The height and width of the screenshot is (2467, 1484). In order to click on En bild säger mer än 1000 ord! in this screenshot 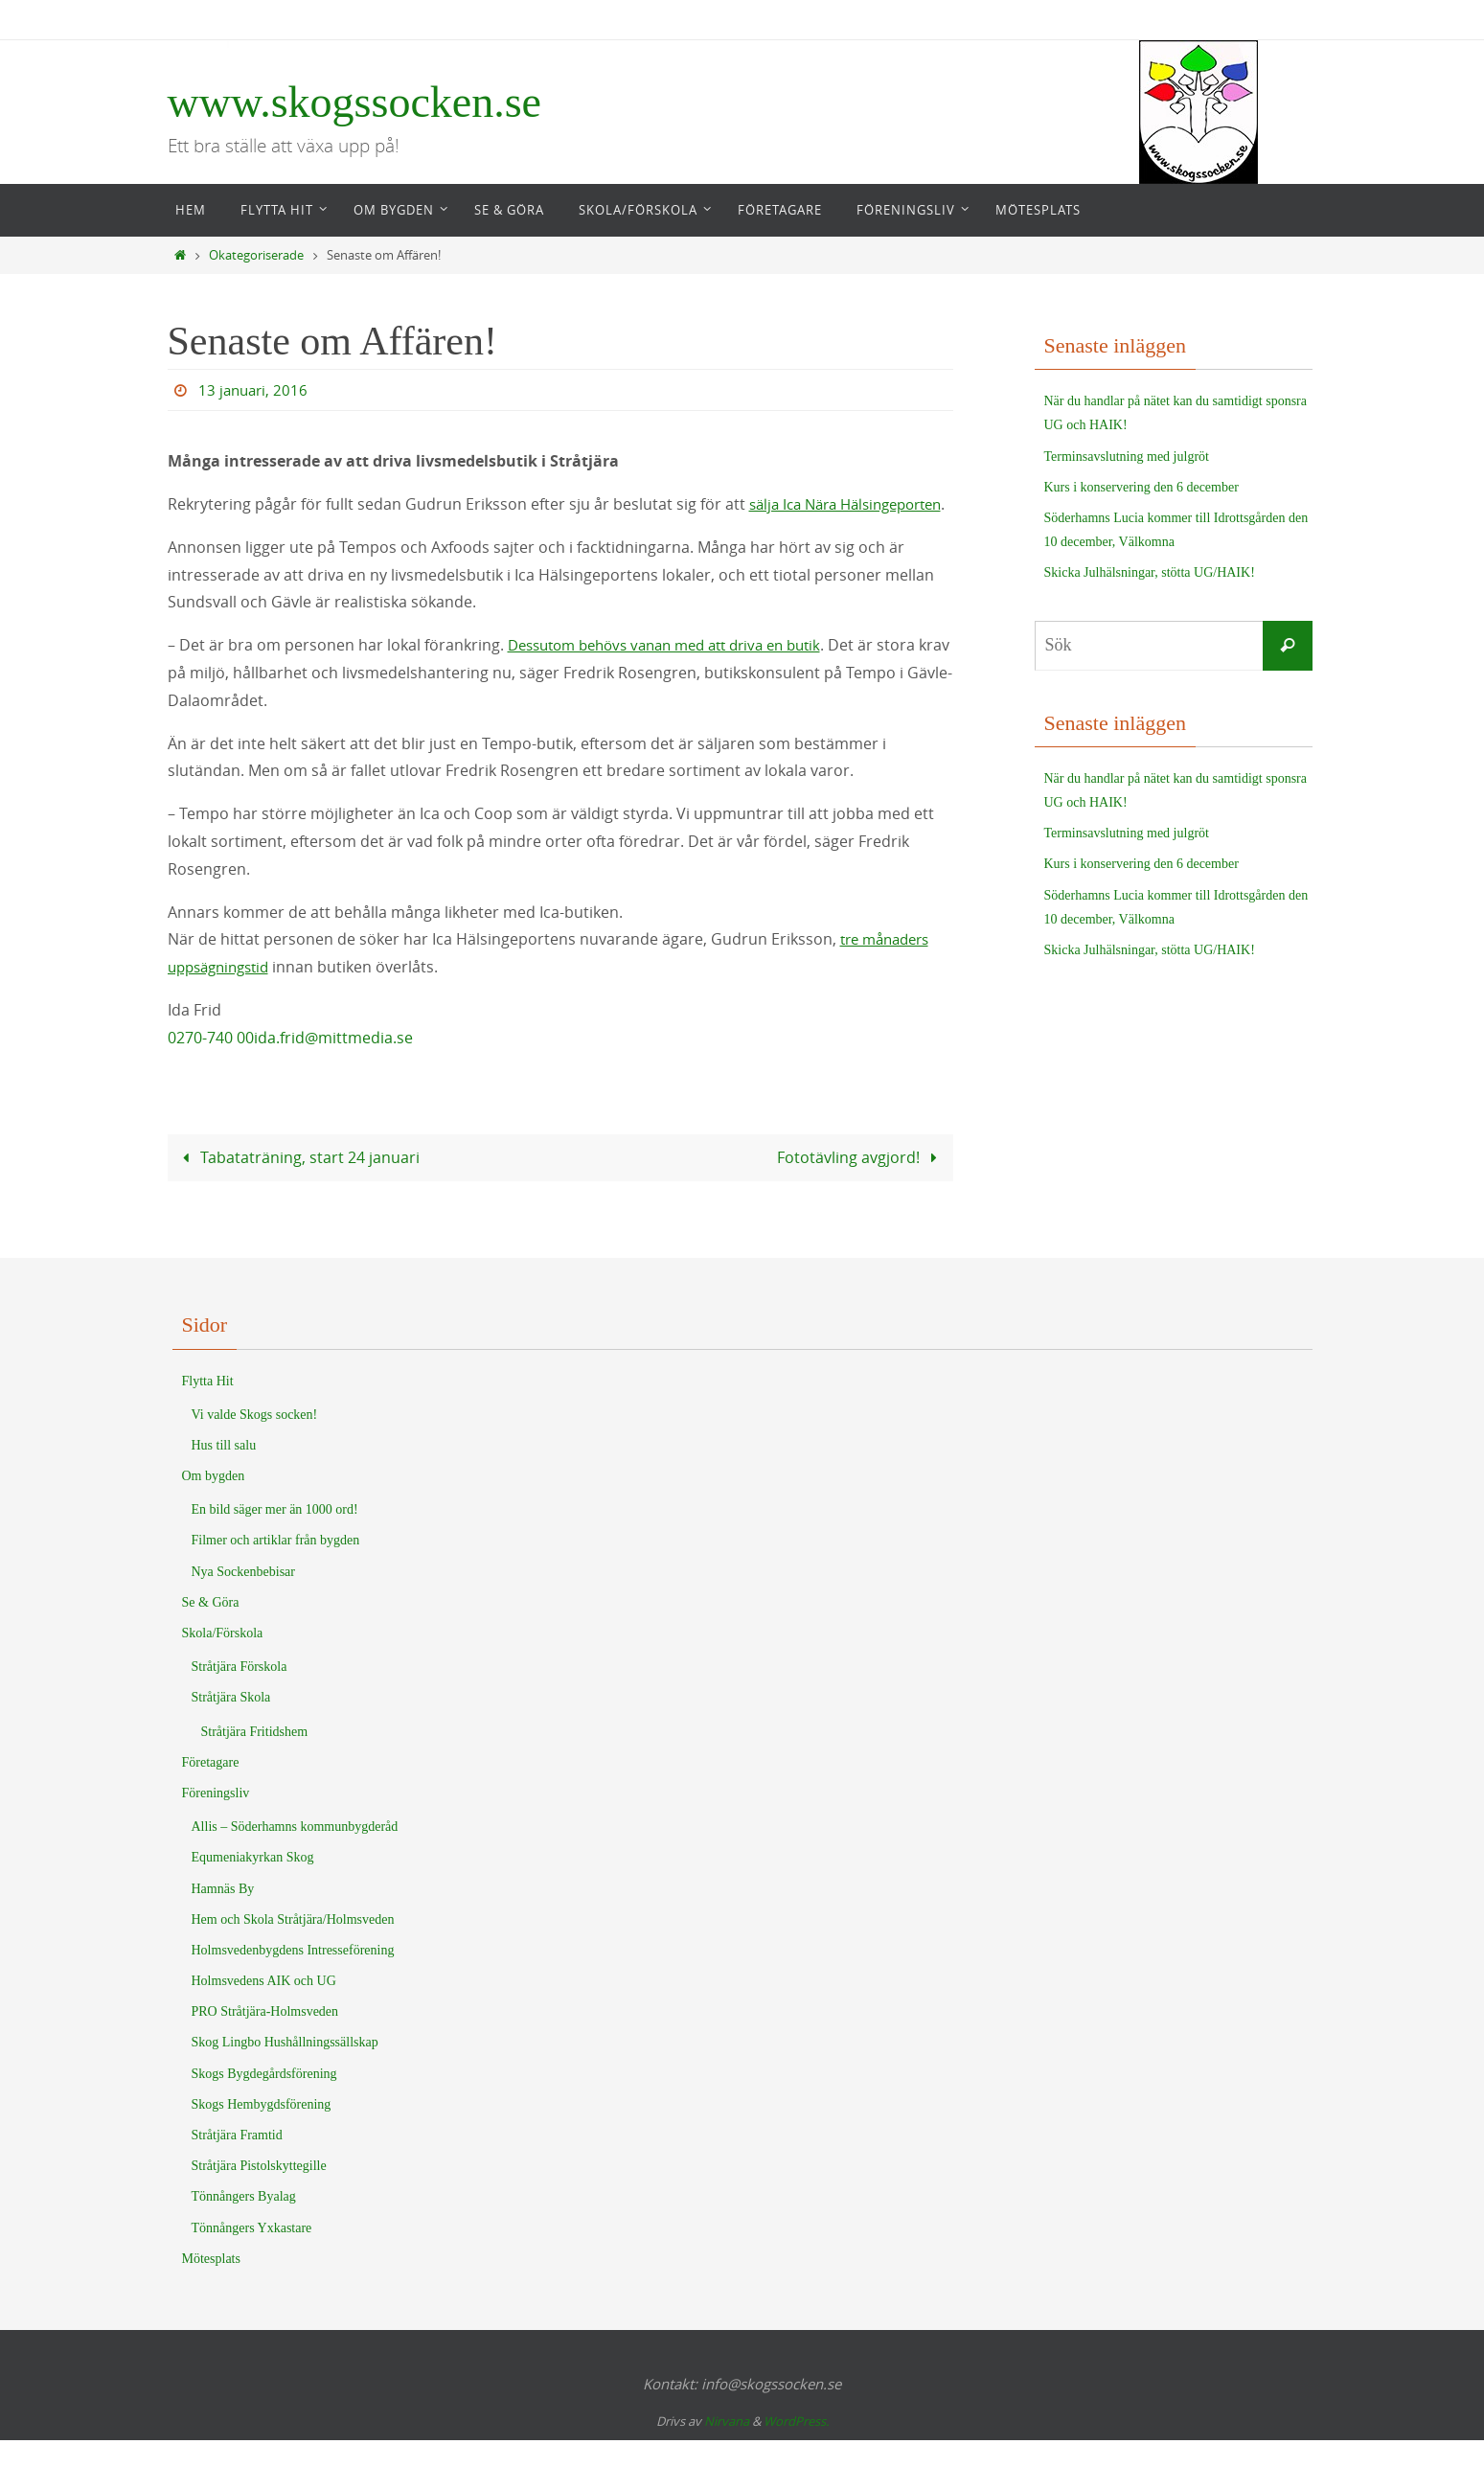, I will do `click(275, 1536)`.